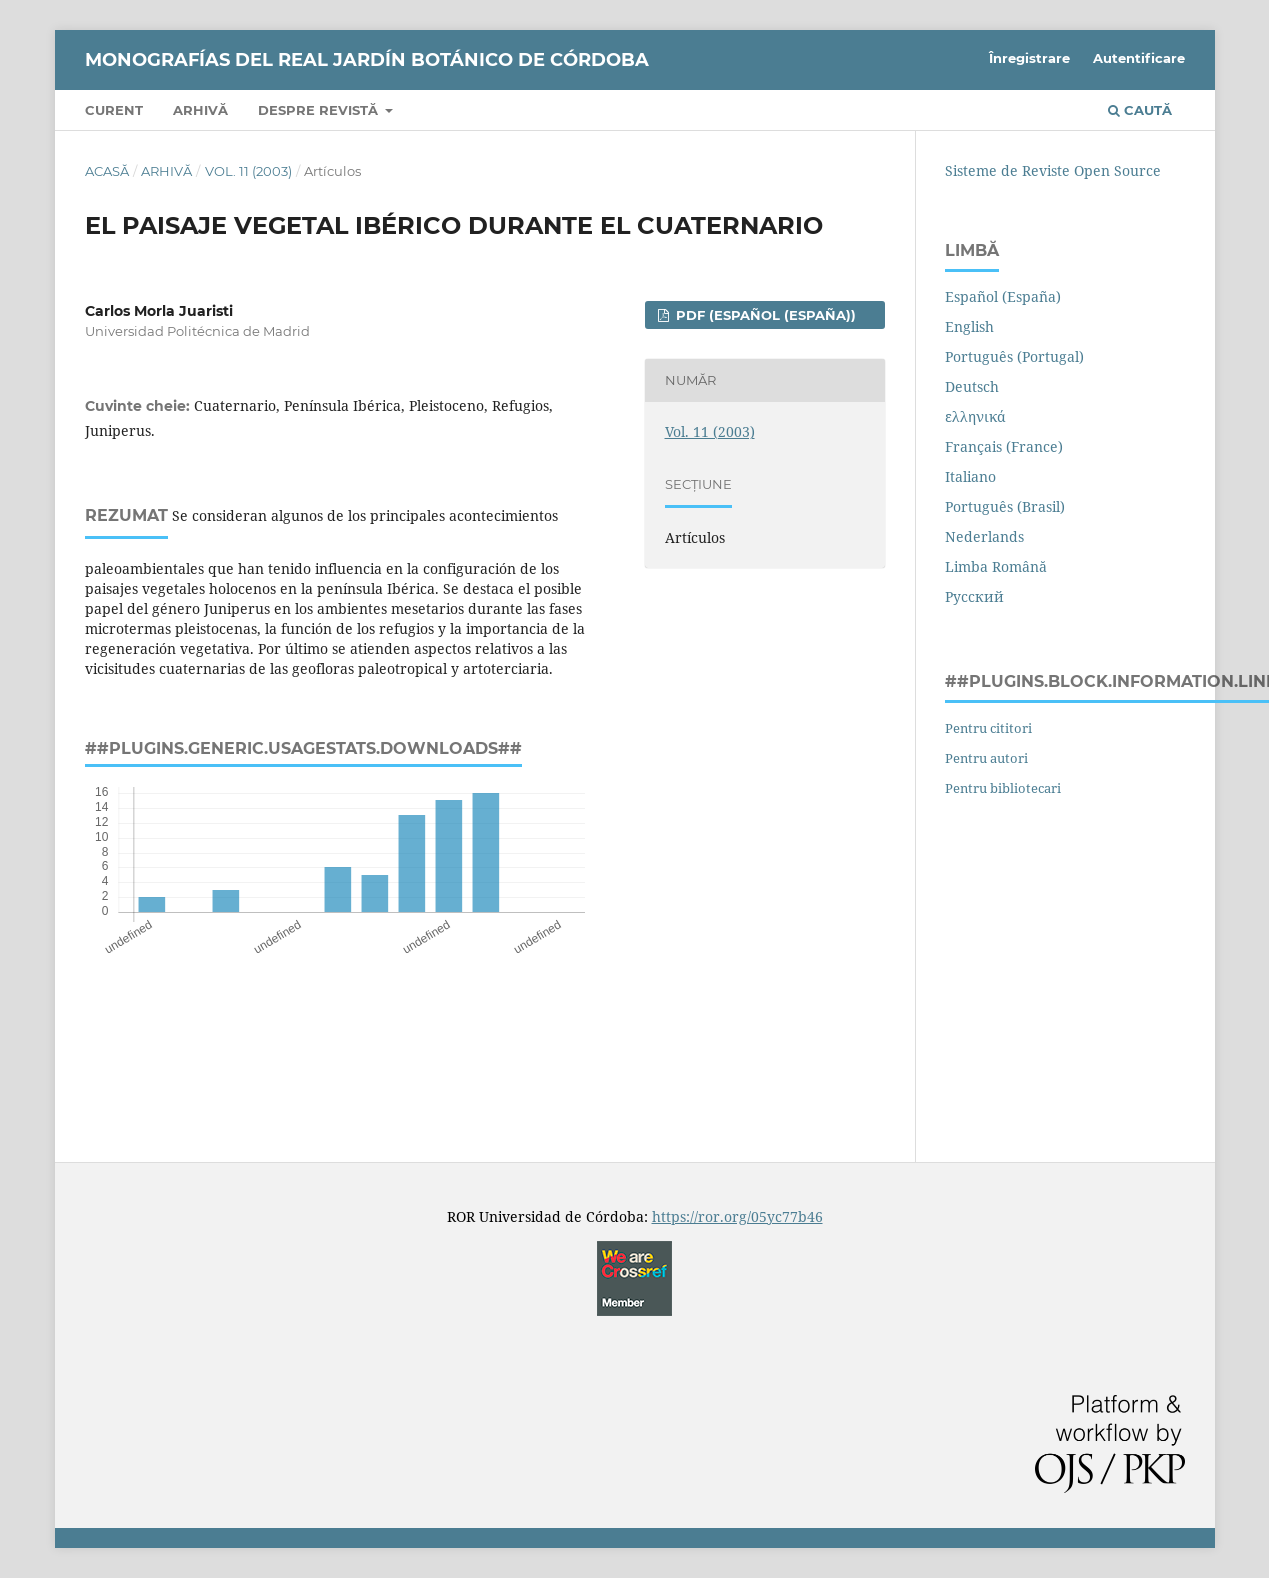 The width and height of the screenshot is (1269, 1578). I want to click on Arhivă, so click(200, 110).